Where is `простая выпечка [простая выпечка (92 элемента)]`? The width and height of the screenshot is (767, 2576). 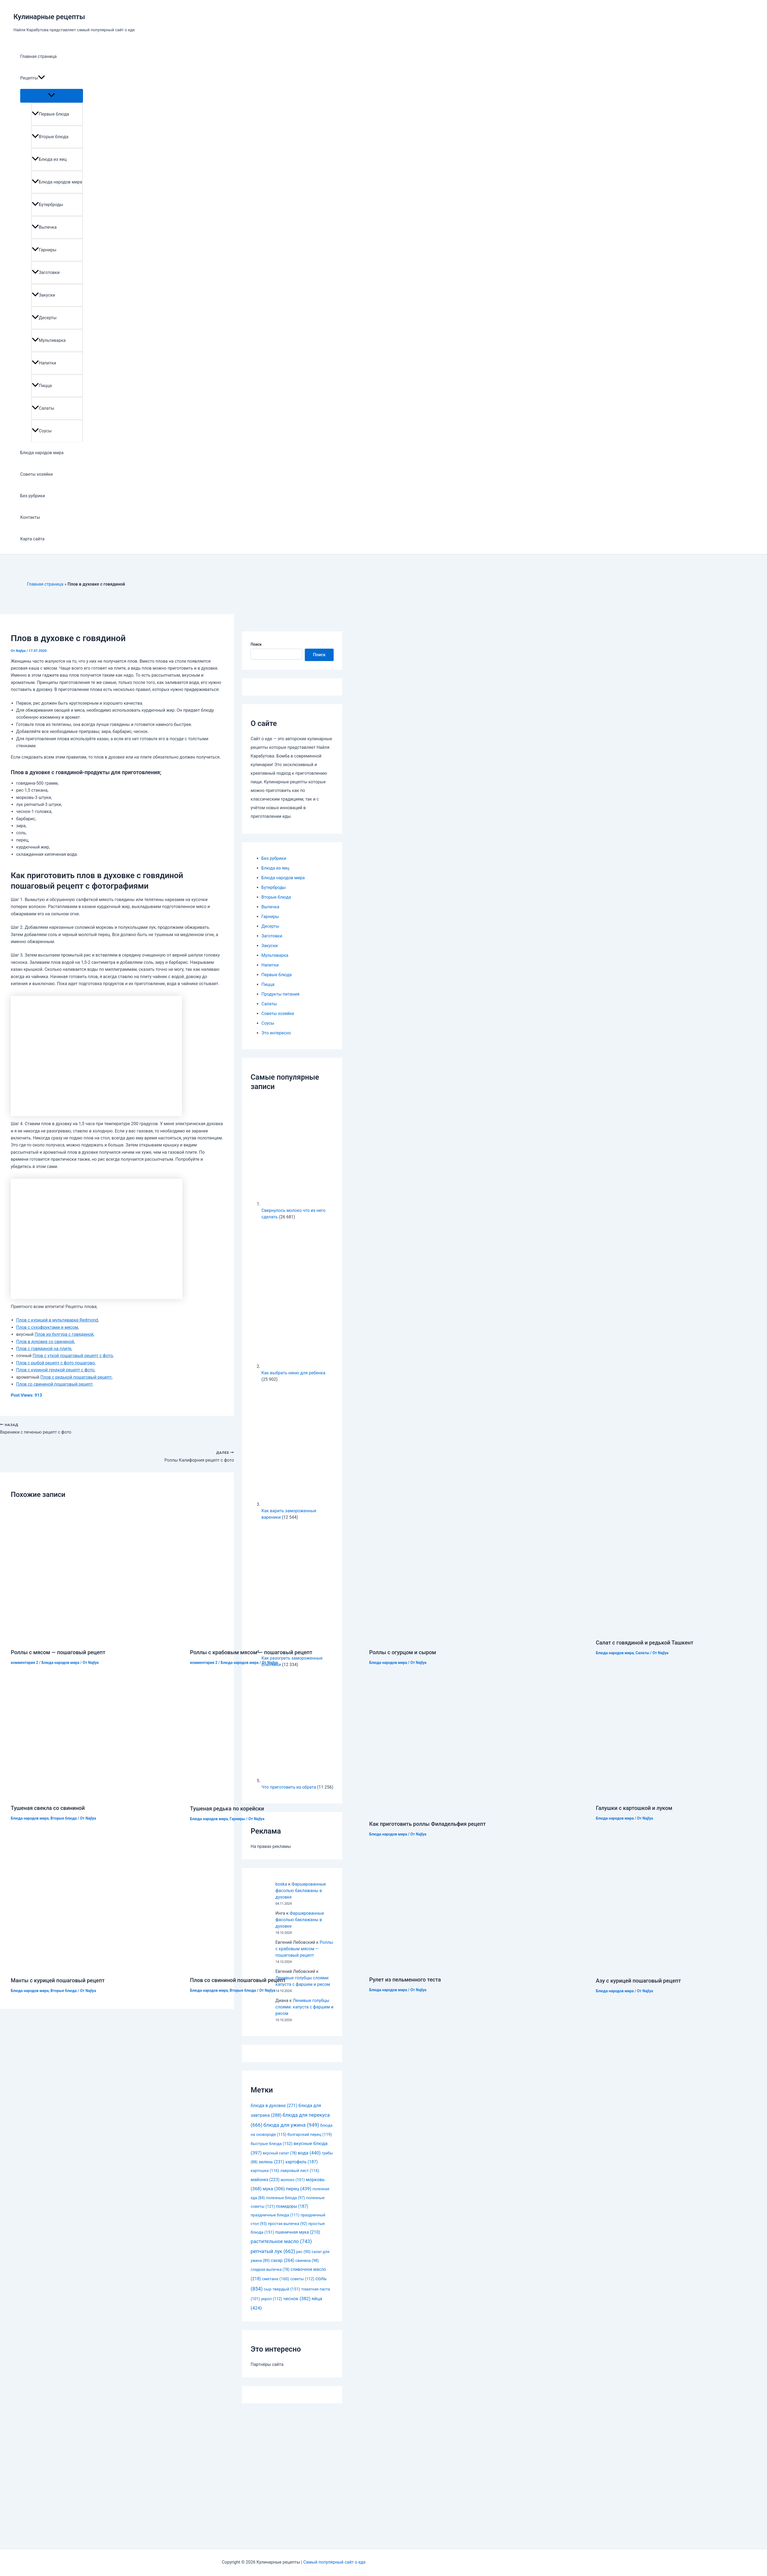 простая выпечка [простая выпечка (92 элемента)] is located at coordinates (287, 2224).